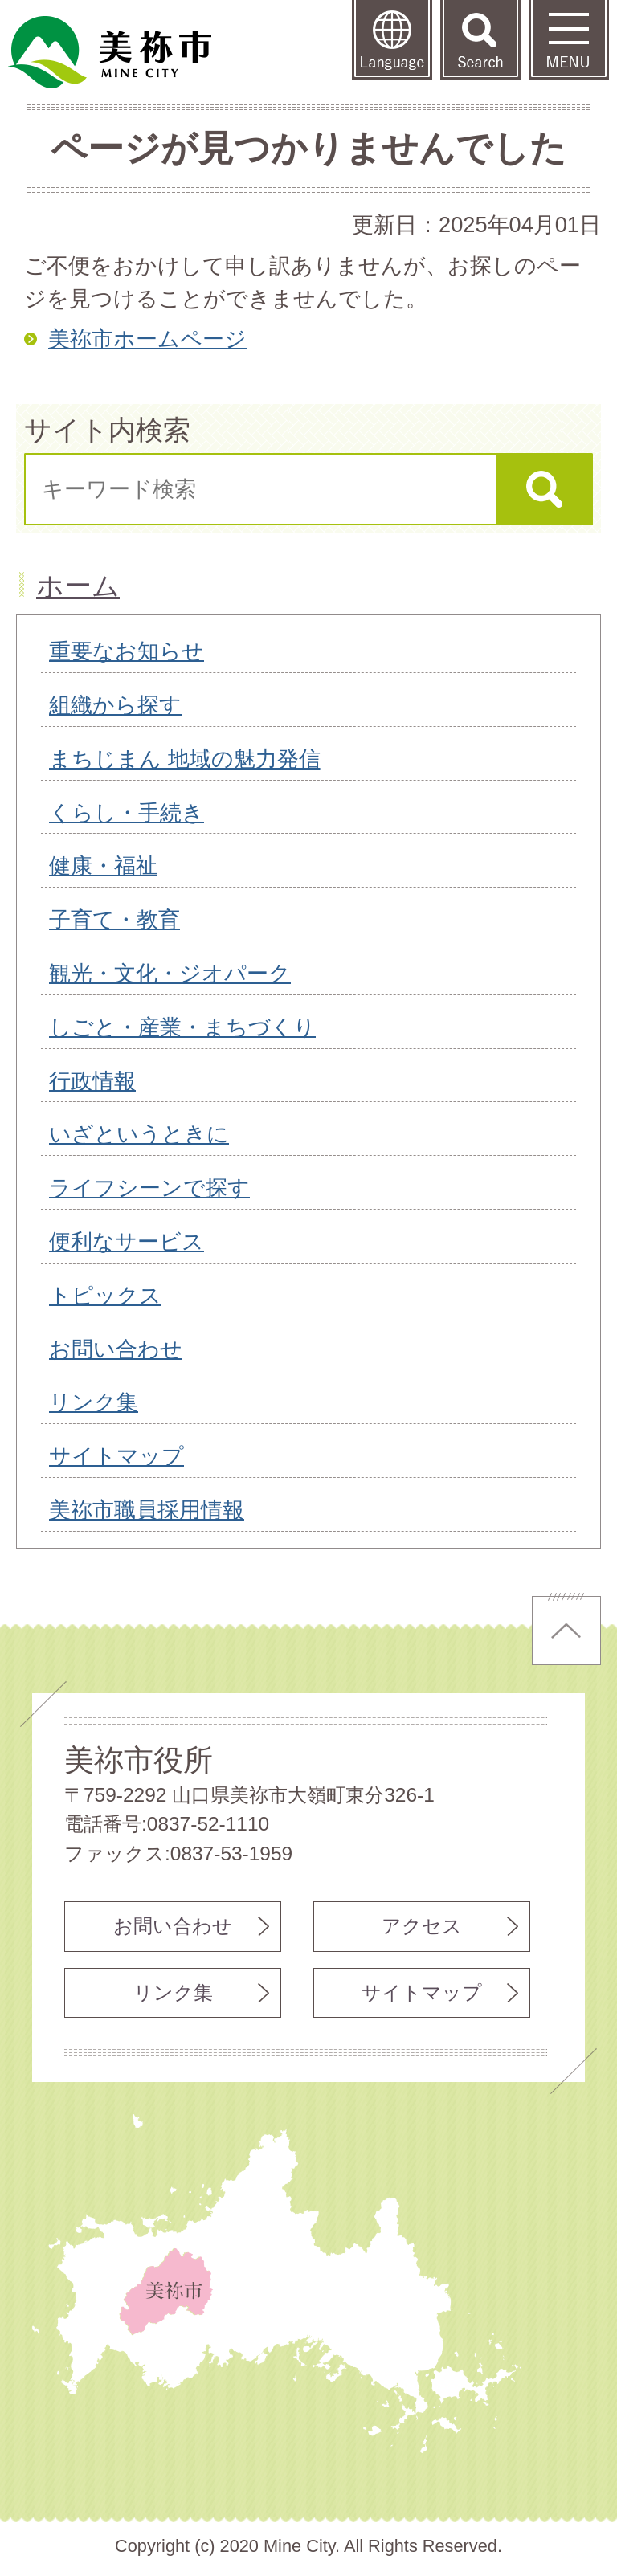 The image size is (617, 2576). Describe the element at coordinates (105, 1295) in the screenshot. I see `トピックス` at that location.